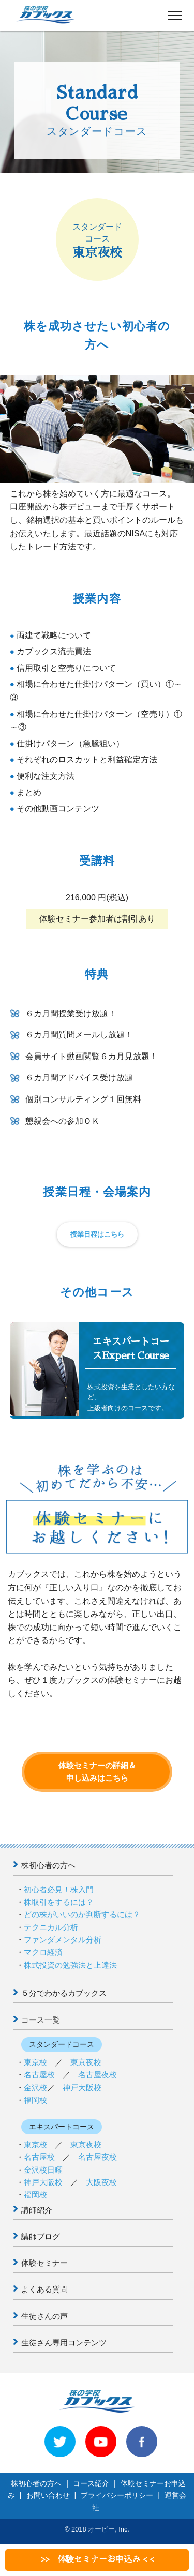 The height and width of the screenshot is (2576, 194). What do you see at coordinates (43, 1952) in the screenshot?
I see `マクロ経済` at bounding box center [43, 1952].